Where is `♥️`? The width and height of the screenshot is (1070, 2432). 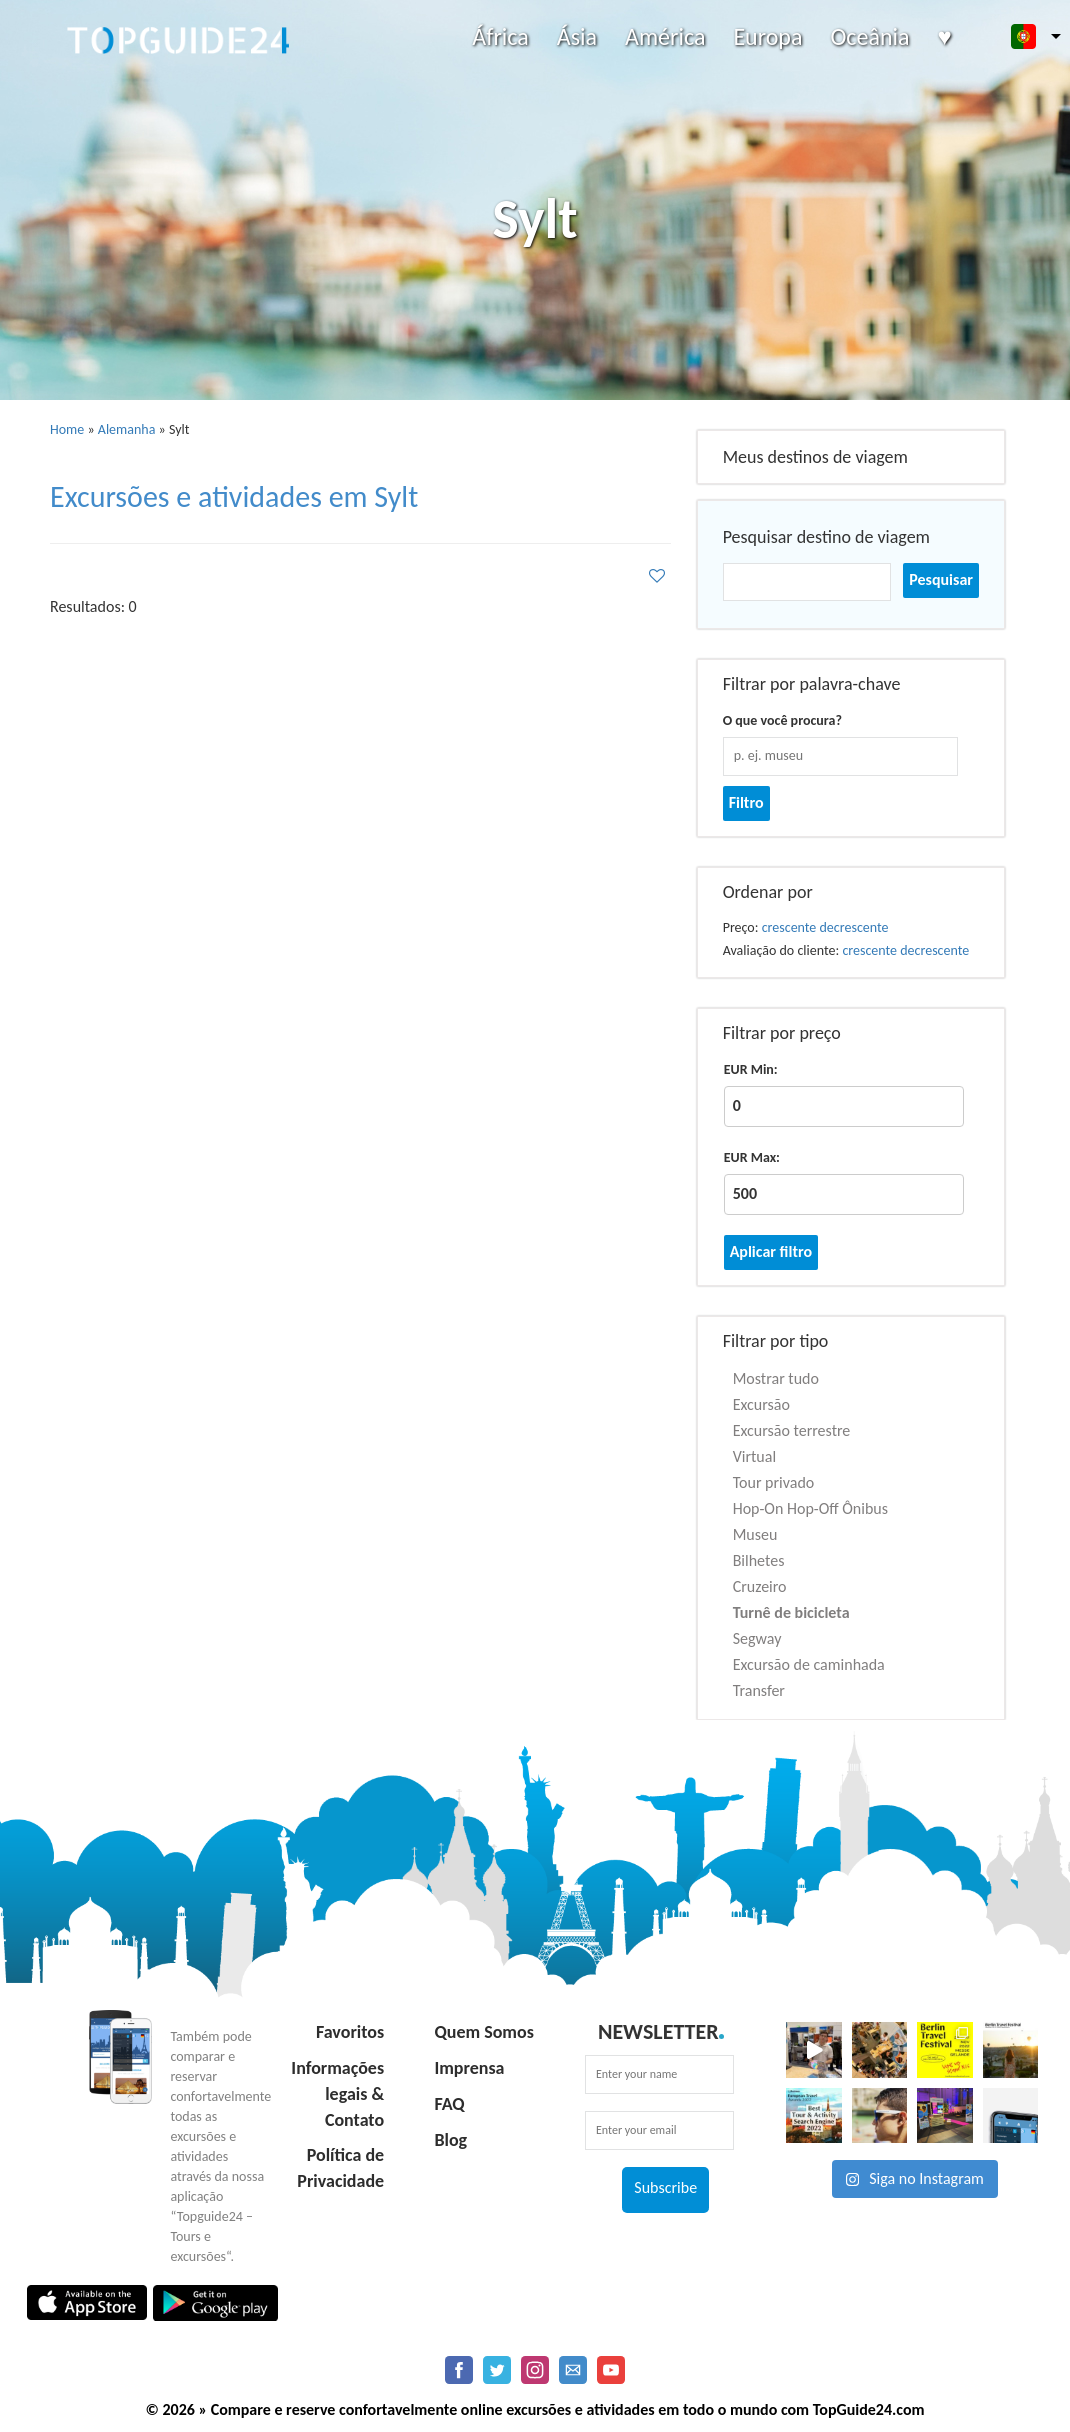
♥️ is located at coordinates (945, 36).